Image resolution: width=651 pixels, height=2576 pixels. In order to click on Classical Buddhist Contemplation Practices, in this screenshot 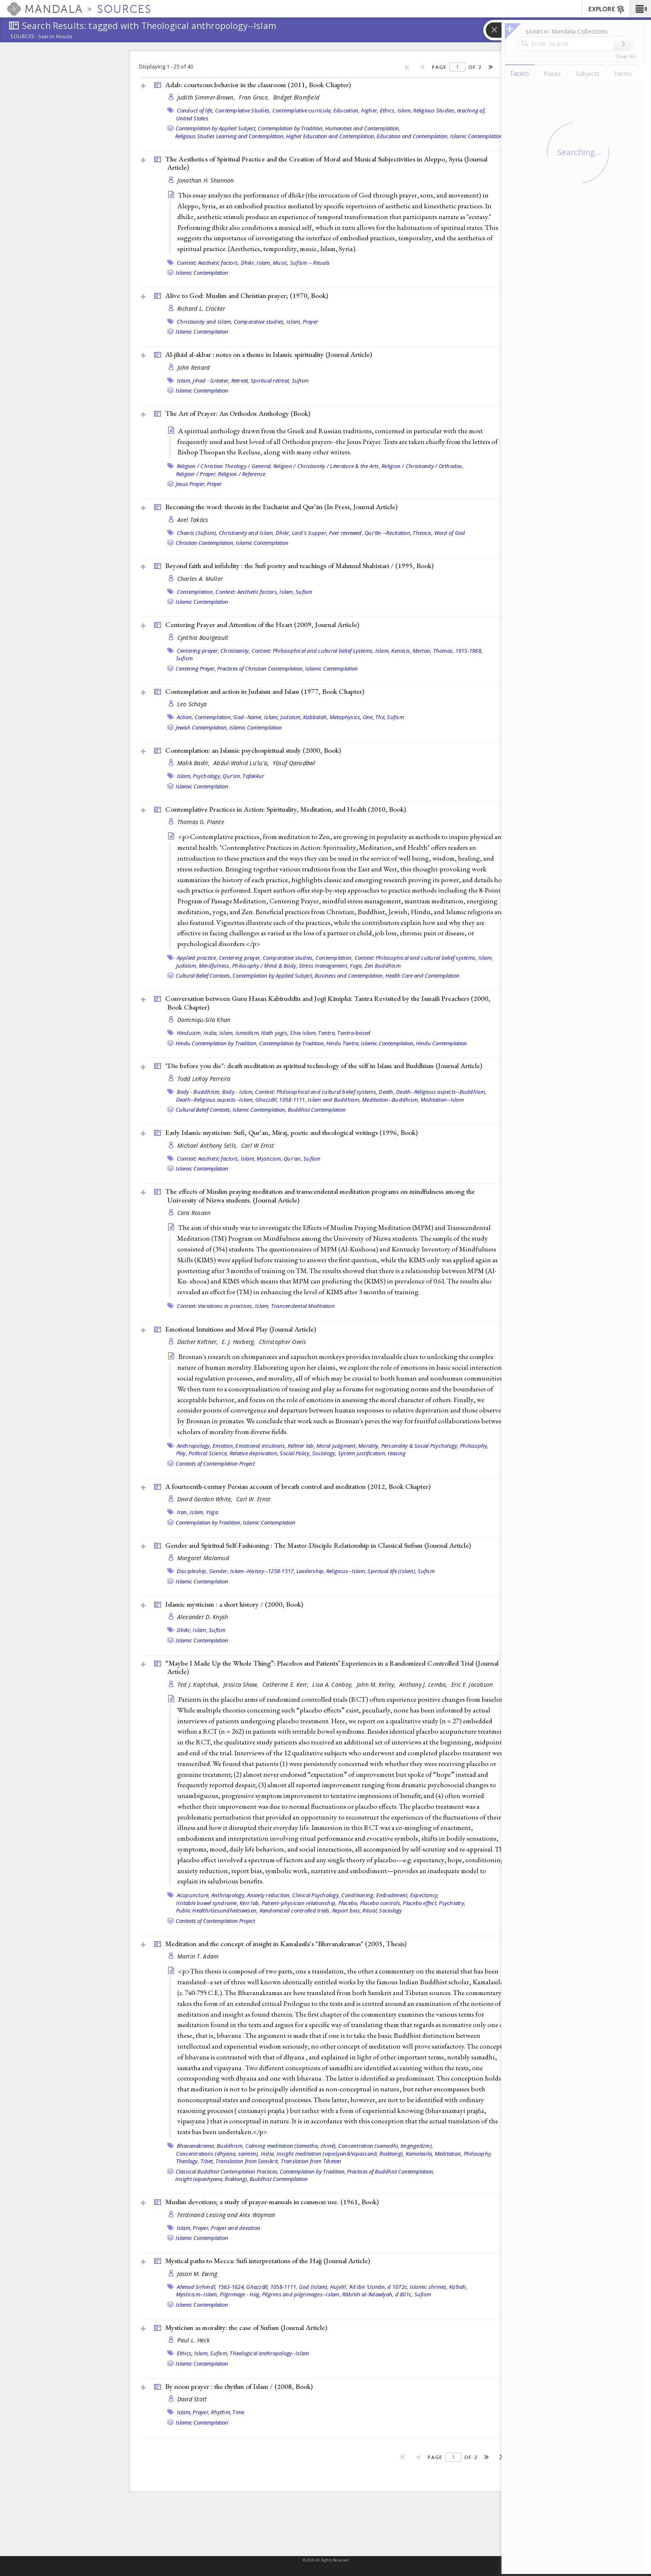, I will do `click(227, 2171)`.